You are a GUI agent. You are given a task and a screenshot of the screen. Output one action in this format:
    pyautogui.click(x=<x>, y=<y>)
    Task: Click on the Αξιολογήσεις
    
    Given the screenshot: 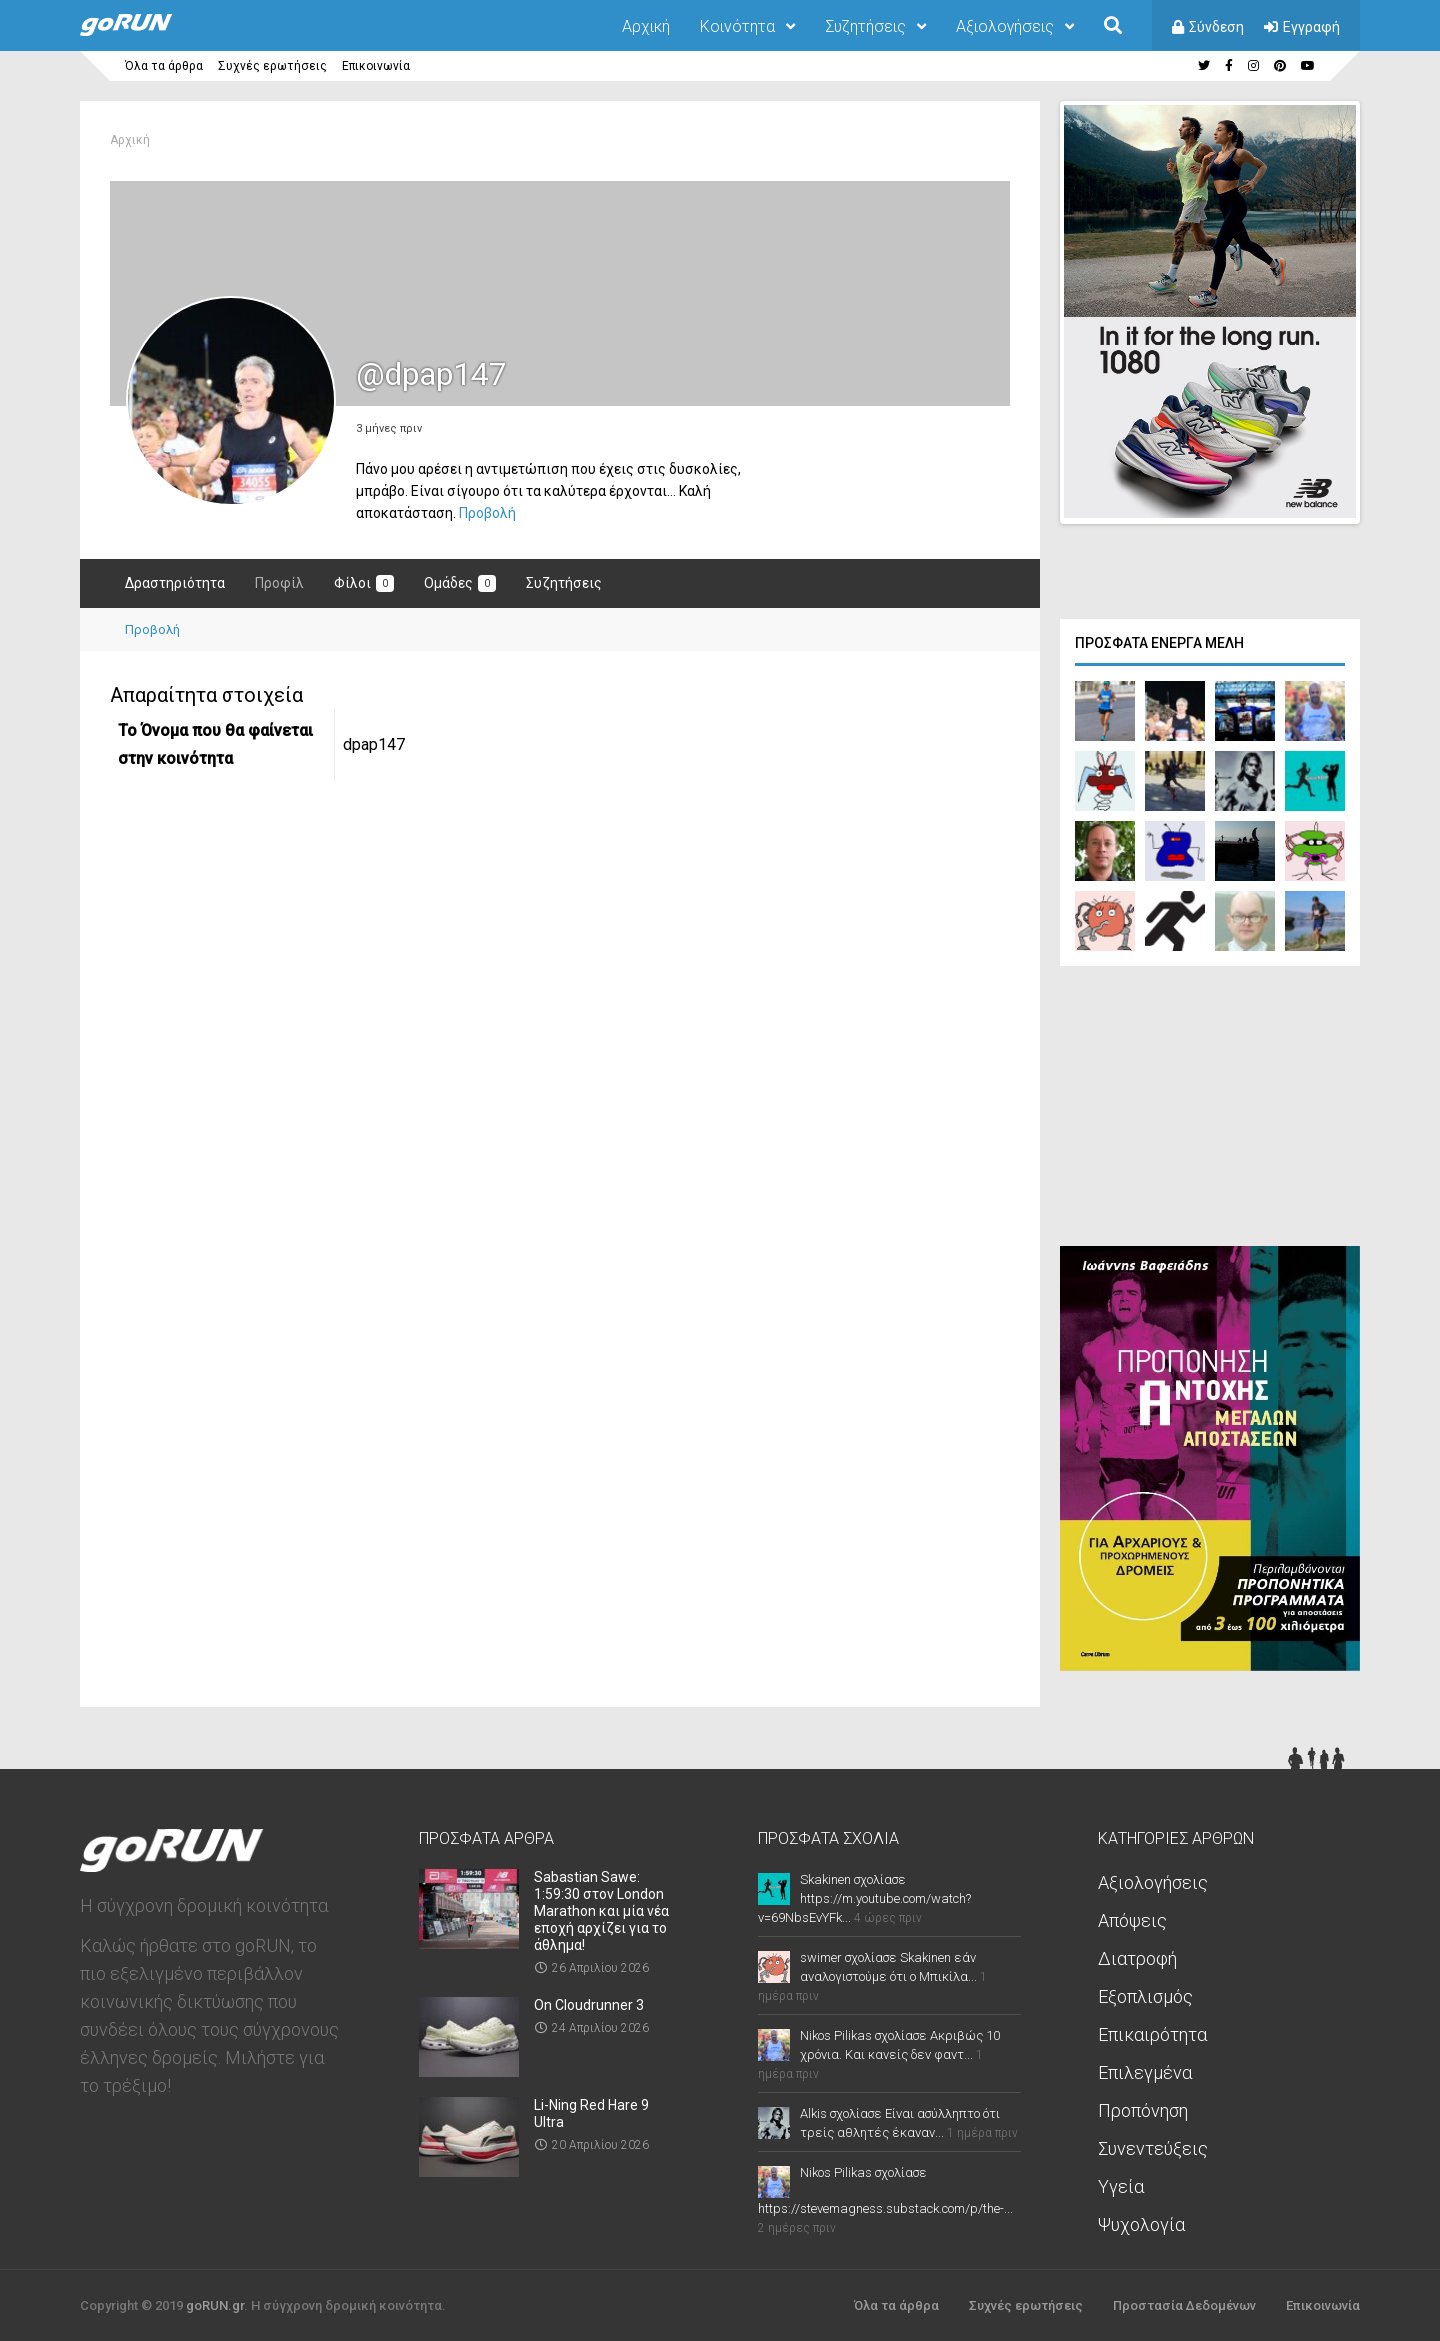 What is the action you would take?
    pyautogui.click(x=1005, y=26)
    